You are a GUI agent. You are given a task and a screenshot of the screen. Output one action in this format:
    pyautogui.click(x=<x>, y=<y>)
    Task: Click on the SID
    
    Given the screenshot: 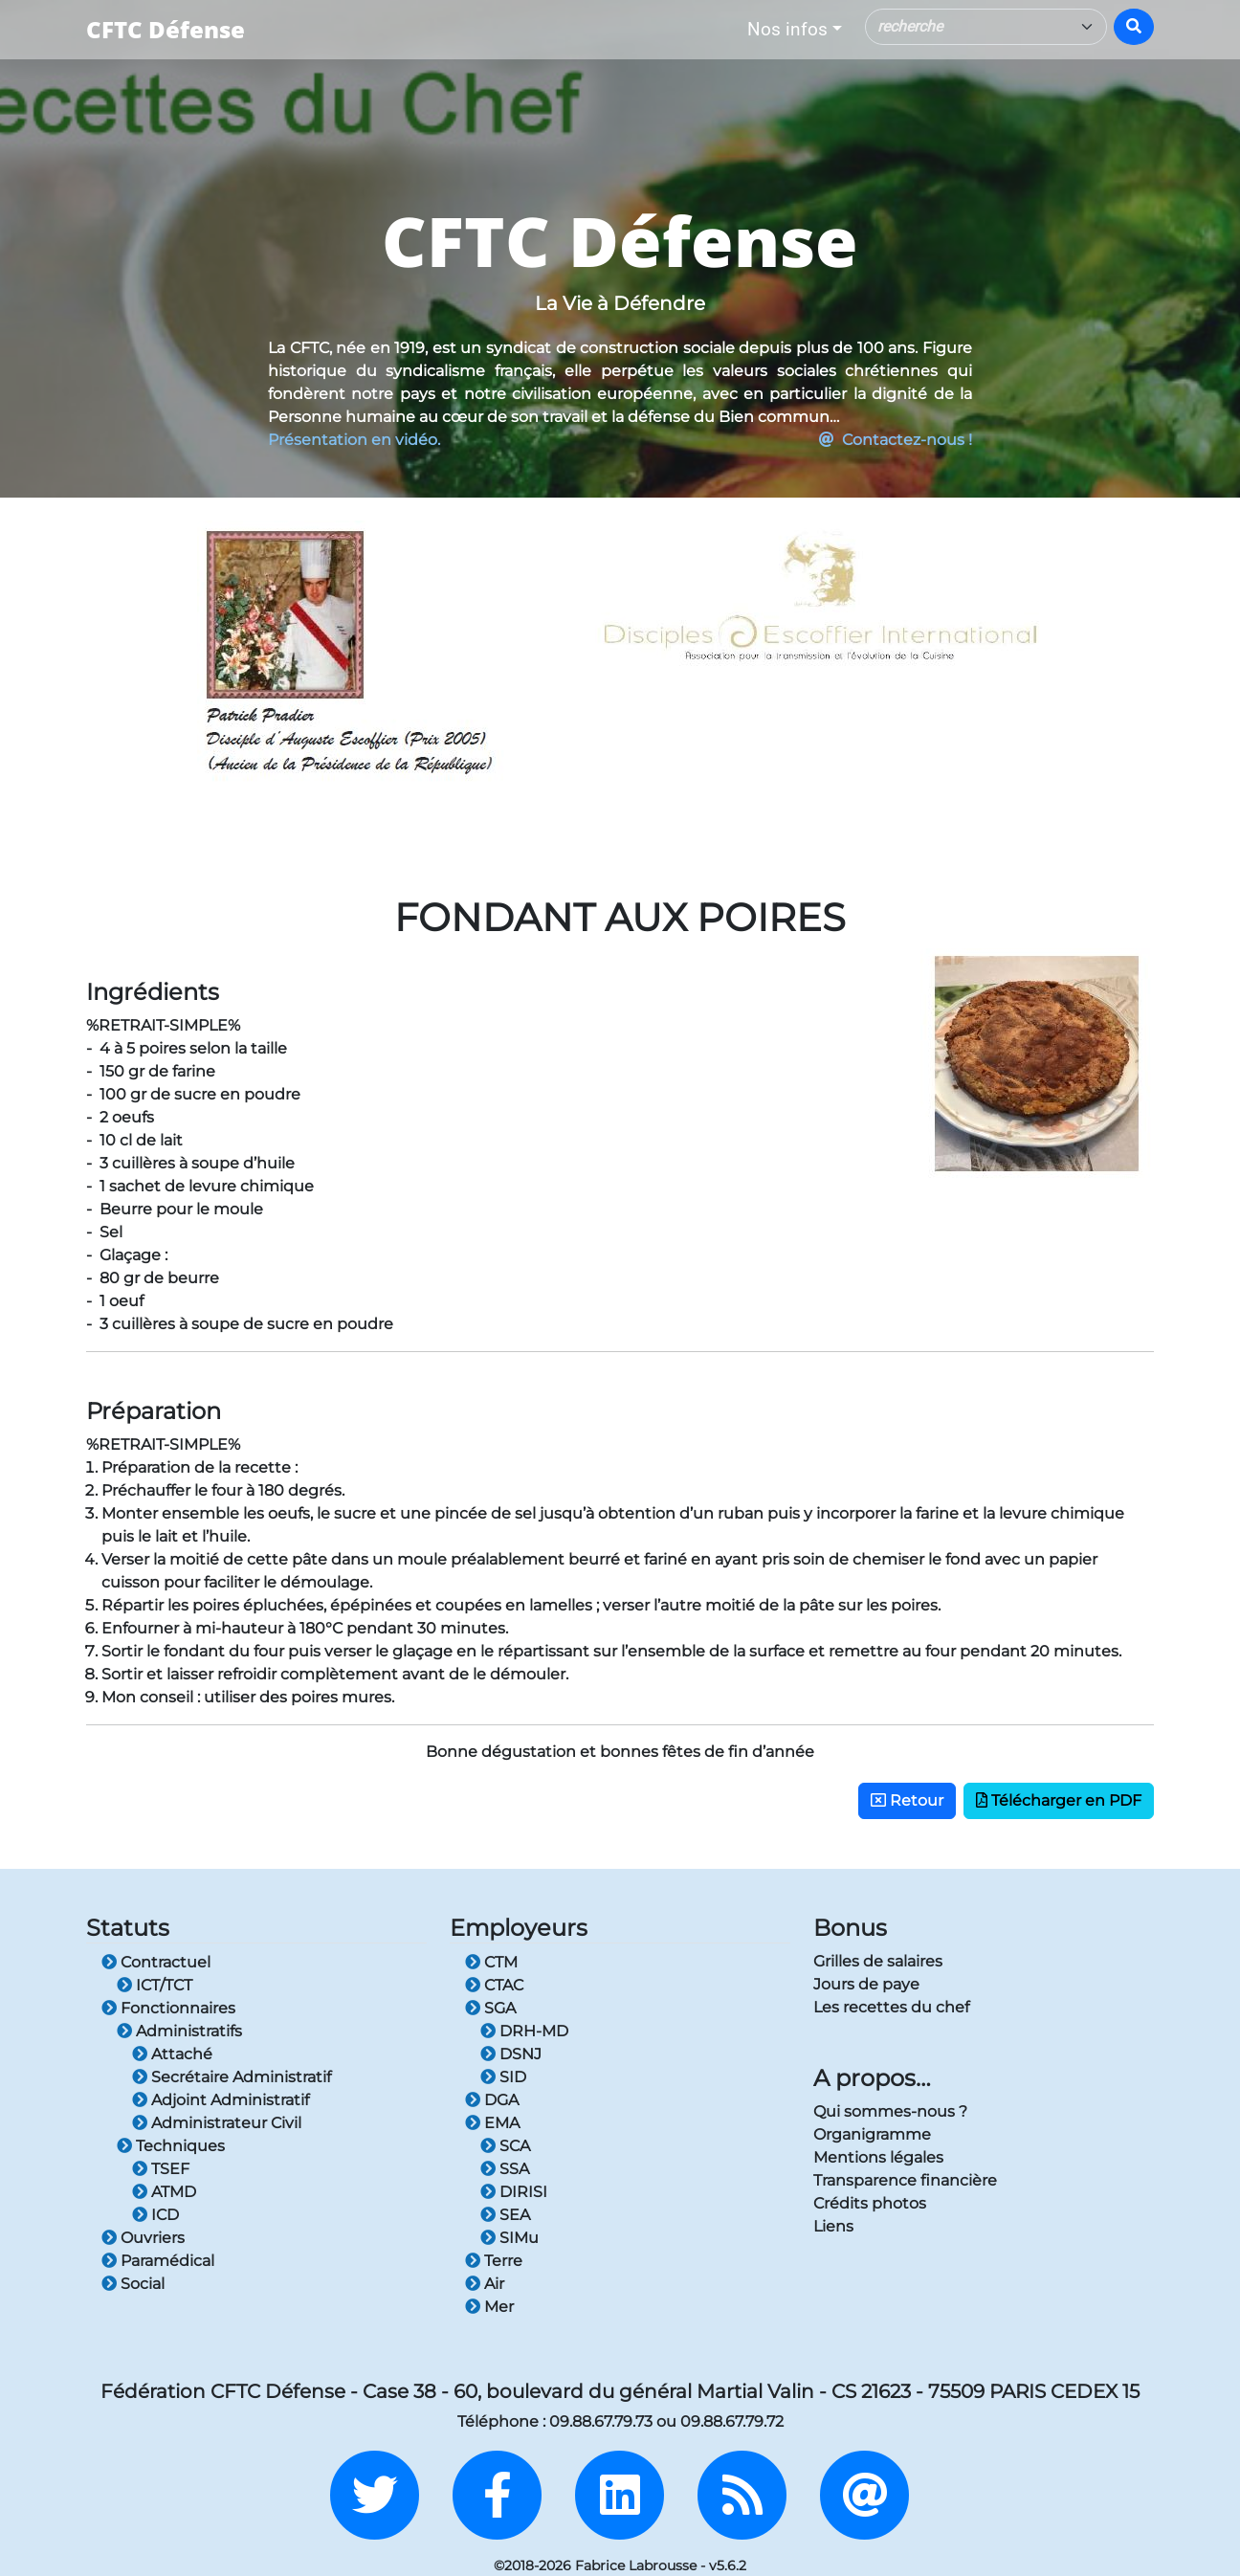 What is the action you would take?
    pyautogui.click(x=503, y=2077)
    